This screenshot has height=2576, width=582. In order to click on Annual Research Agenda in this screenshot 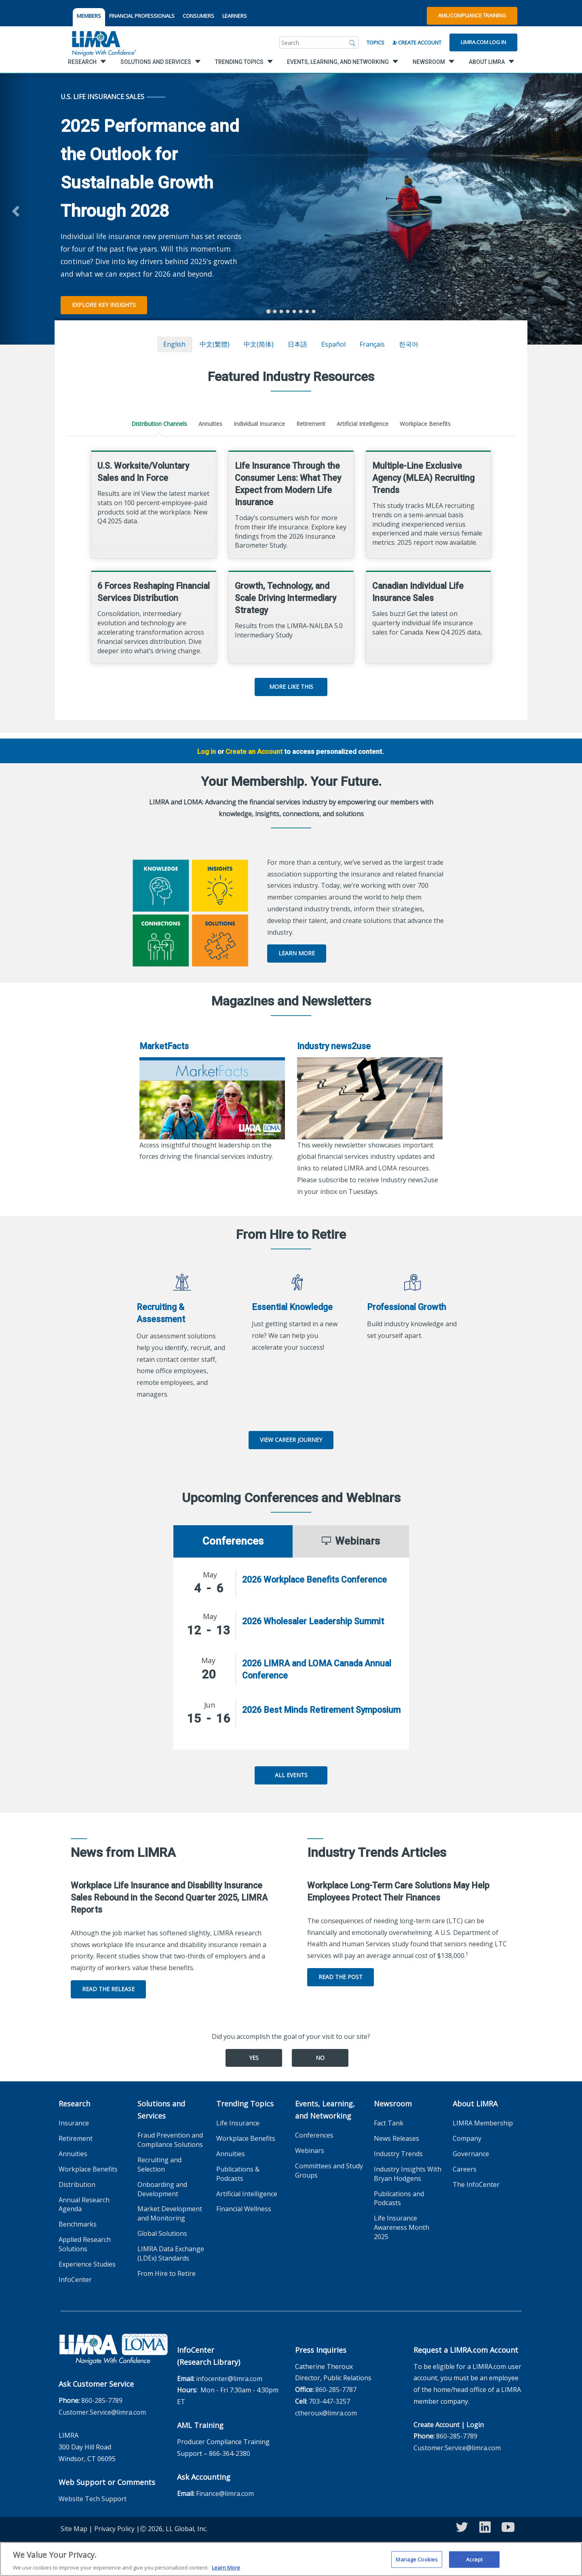, I will do `click(84, 2204)`.